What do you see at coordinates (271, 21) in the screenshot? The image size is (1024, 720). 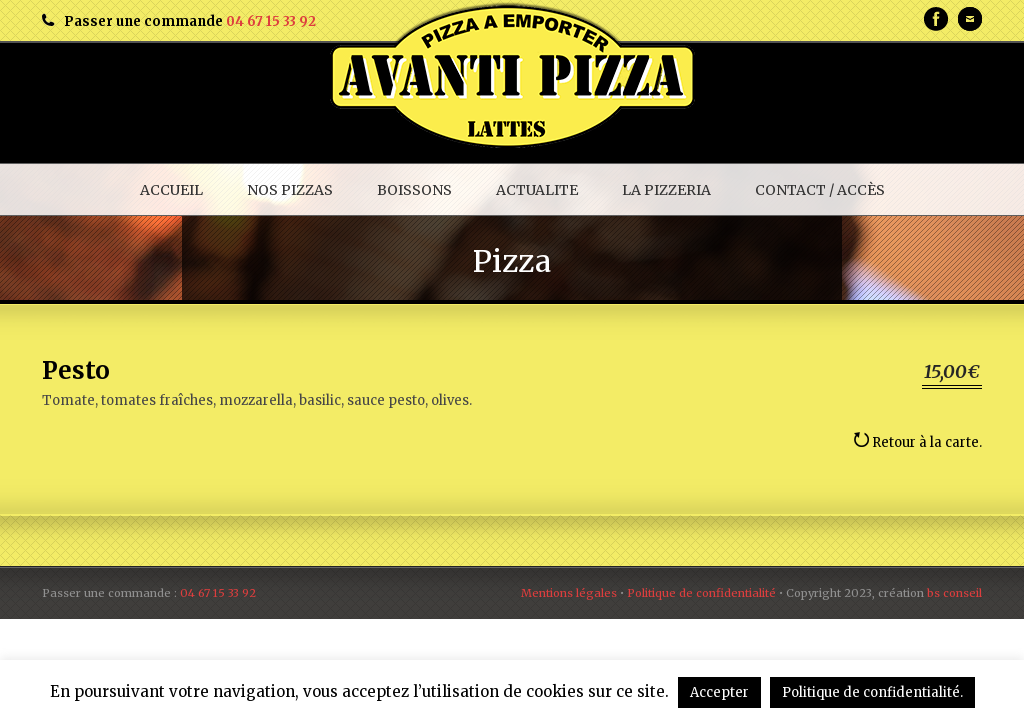 I see `04 67 15 33 92` at bounding box center [271, 21].